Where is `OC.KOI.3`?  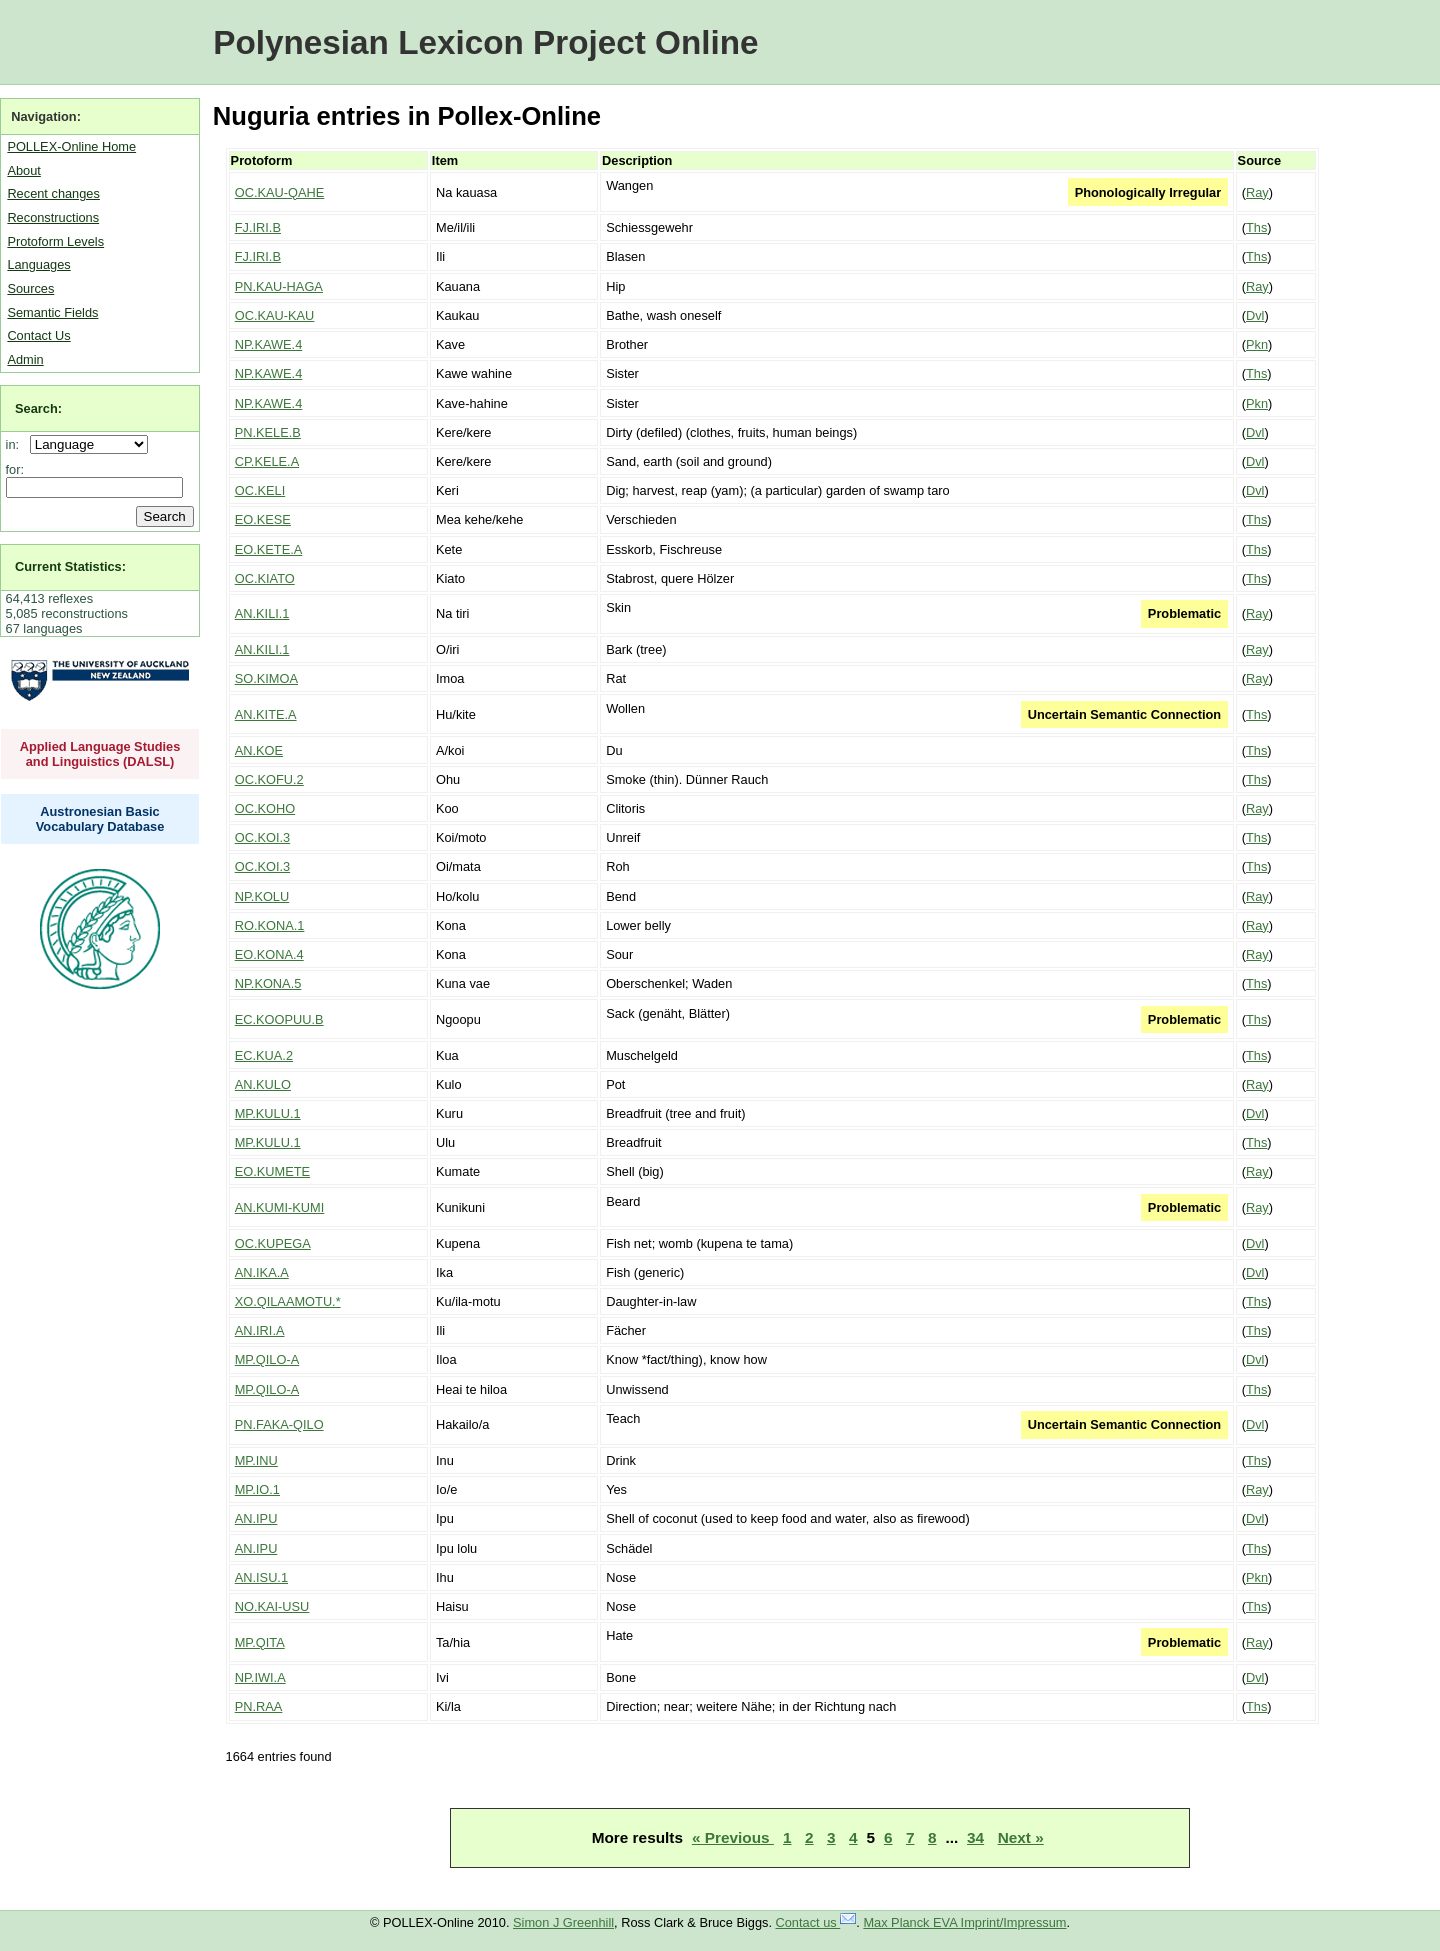 OC.KOI.3 is located at coordinates (262, 837).